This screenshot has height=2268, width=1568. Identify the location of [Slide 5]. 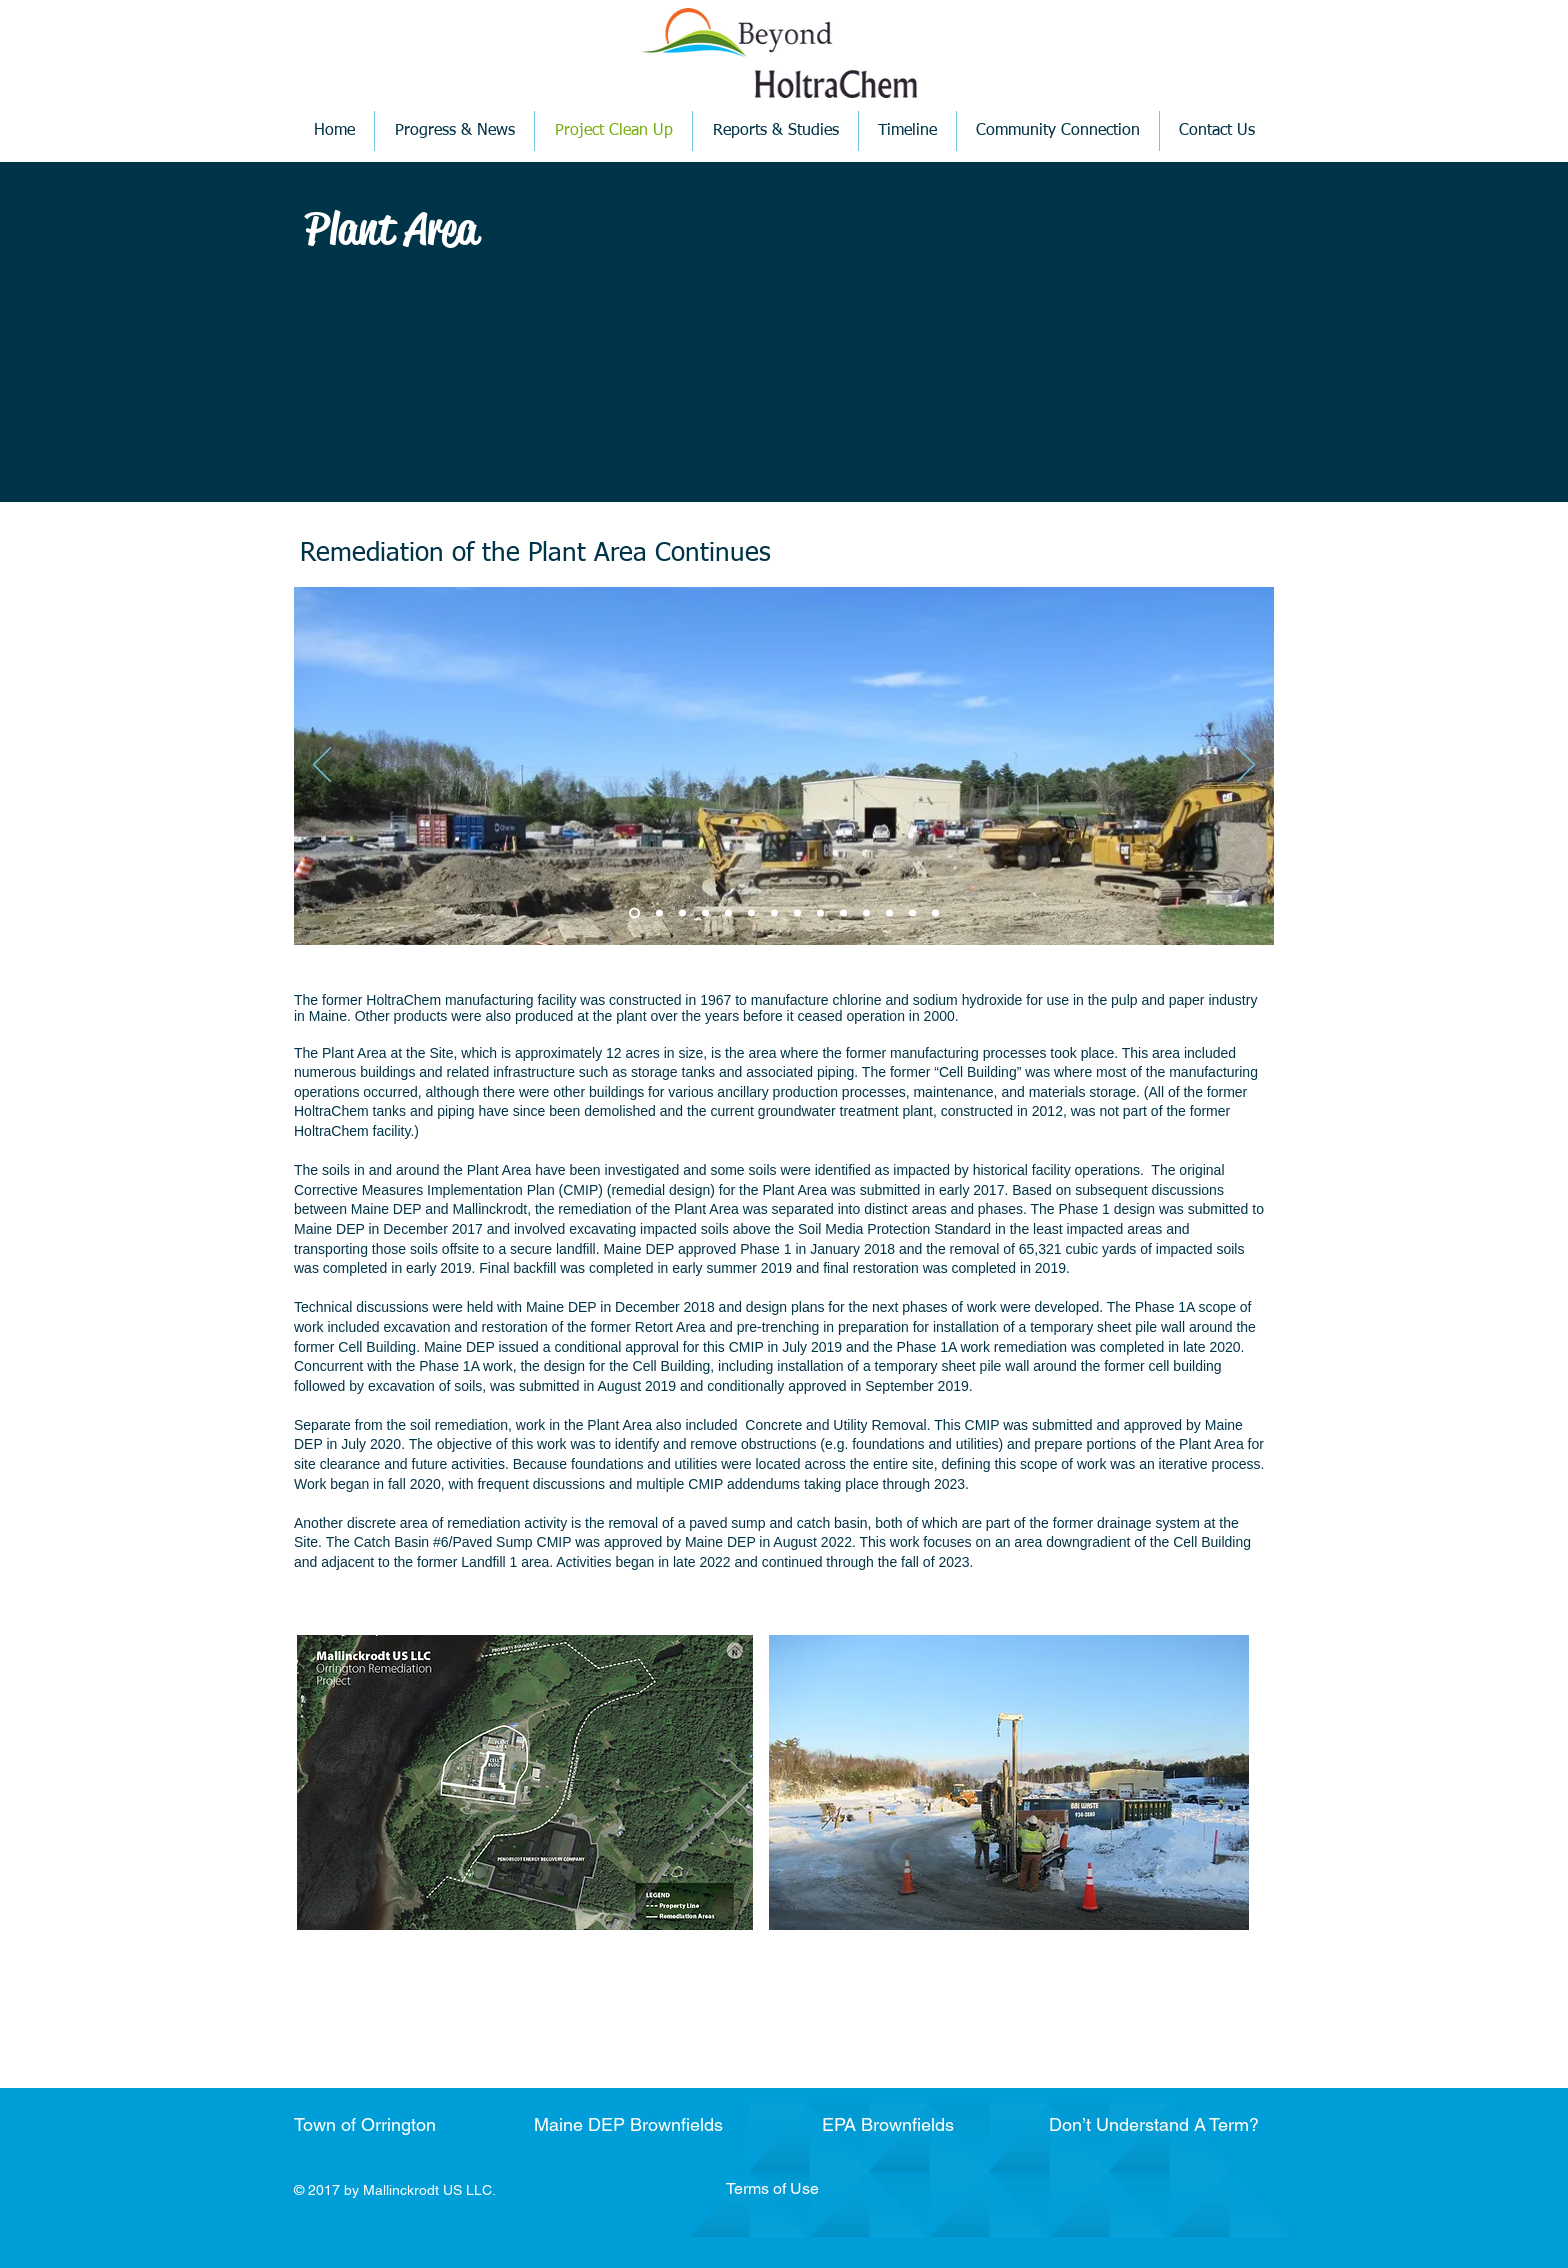
(728, 913).